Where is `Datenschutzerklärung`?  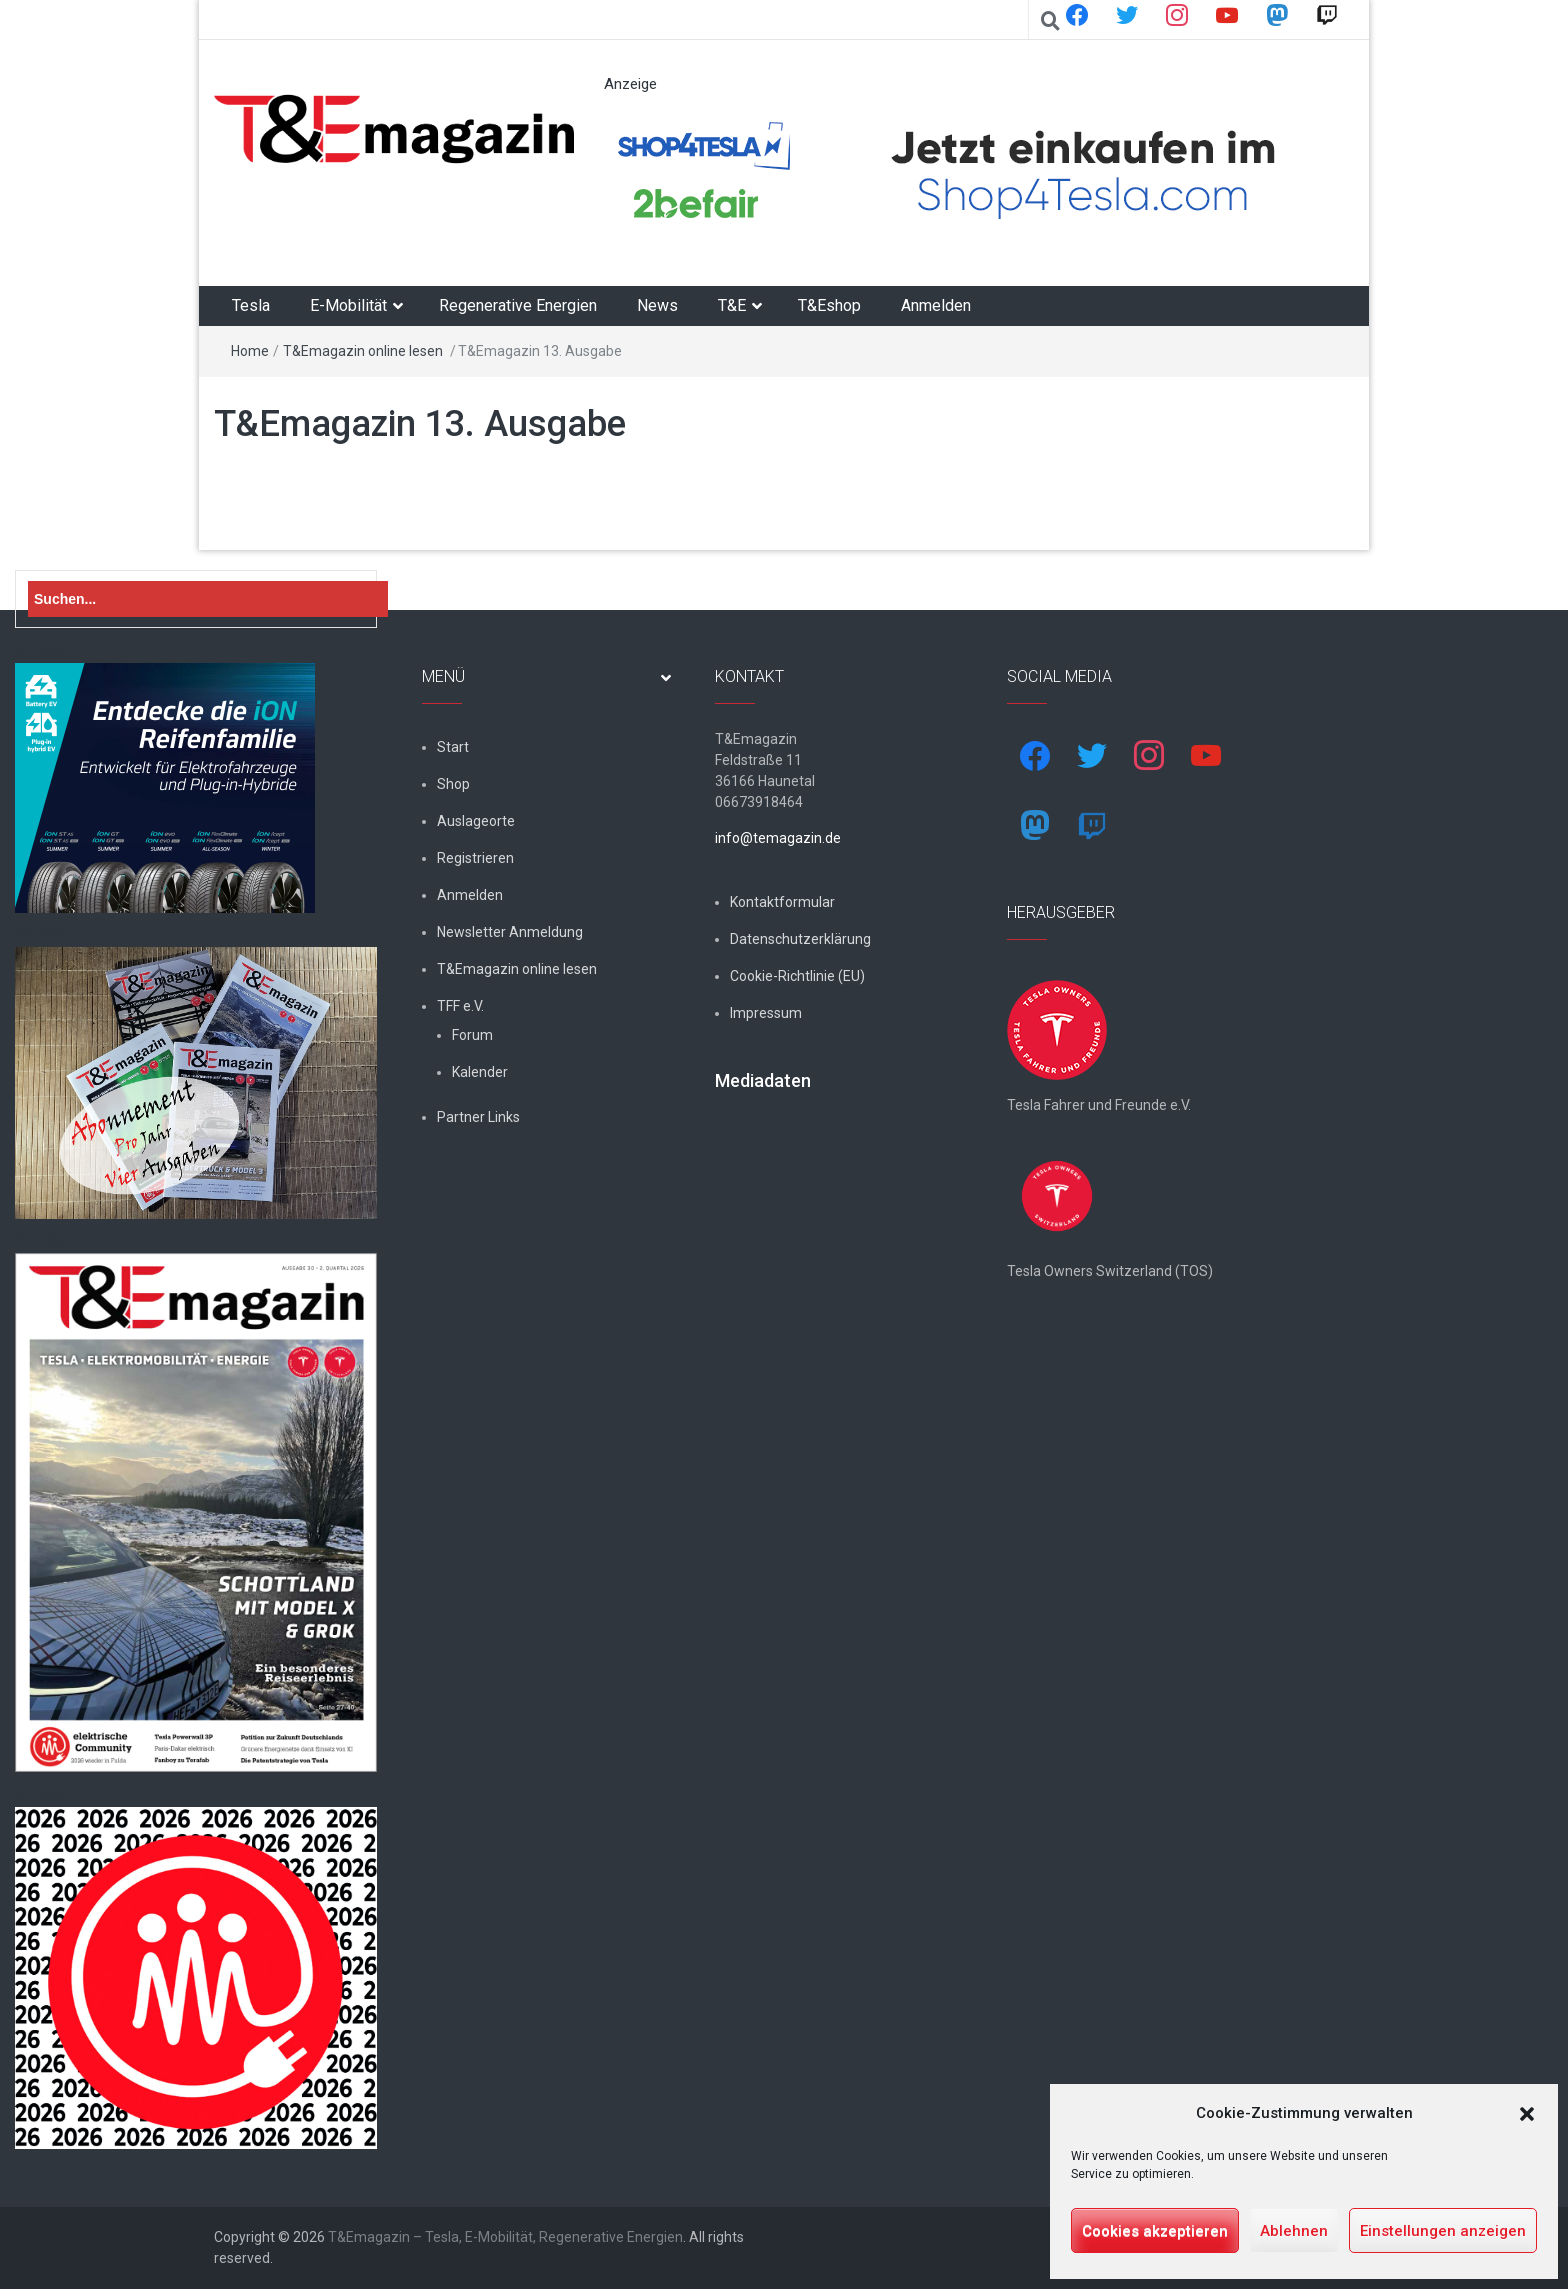 Datenschutzerklärung is located at coordinates (800, 939).